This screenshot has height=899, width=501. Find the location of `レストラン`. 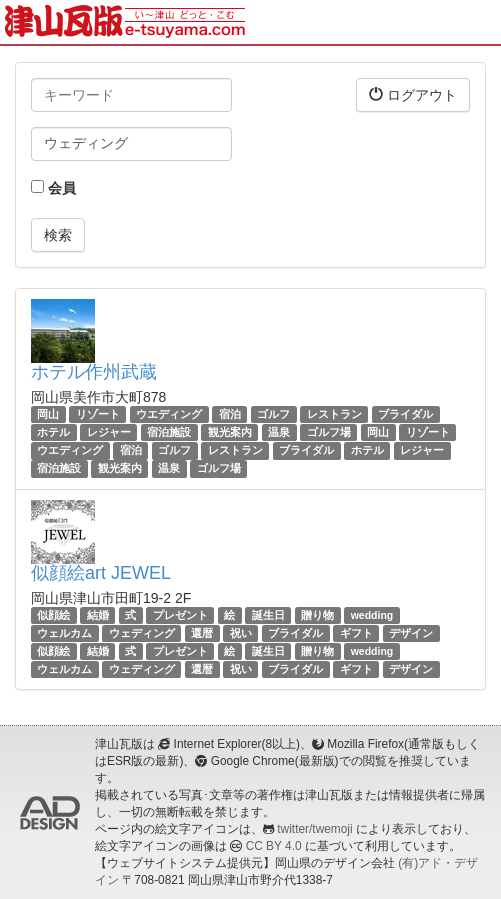

レストラン is located at coordinates (334, 414).